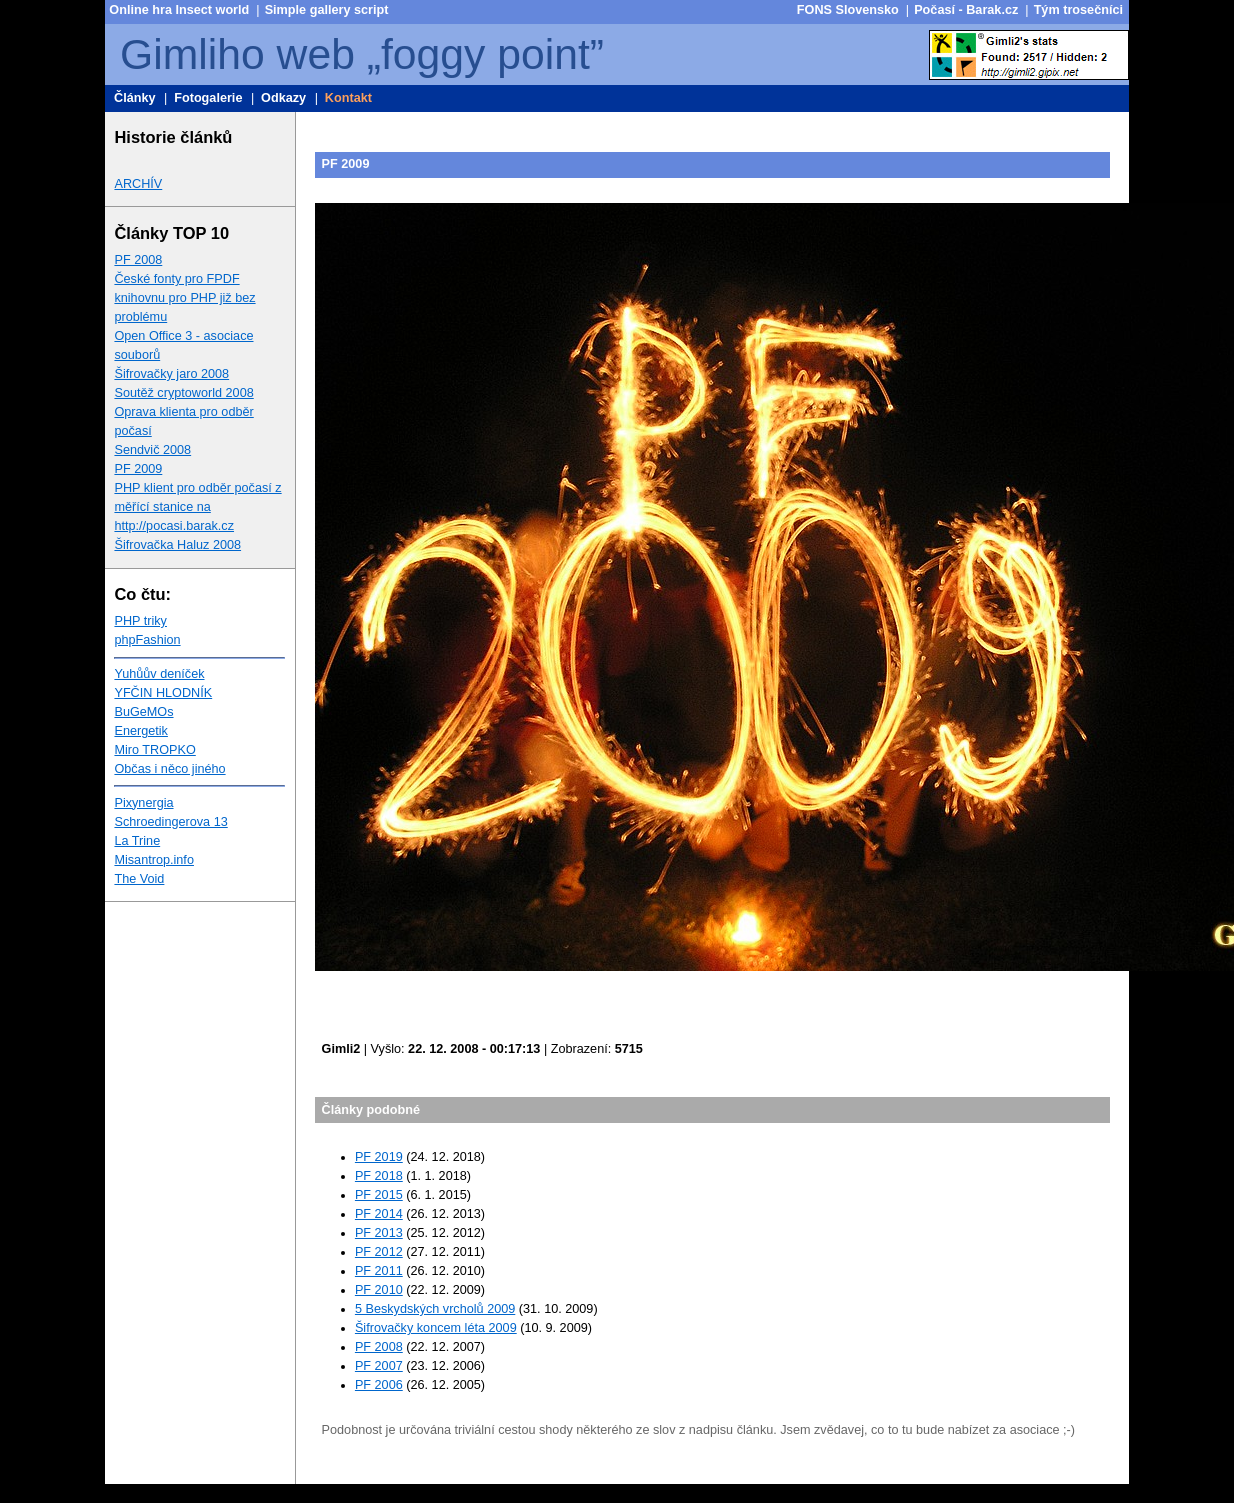  Describe the element at coordinates (177, 545) in the screenshot. I see `Šifrovačka Haluz 2008` at that location.